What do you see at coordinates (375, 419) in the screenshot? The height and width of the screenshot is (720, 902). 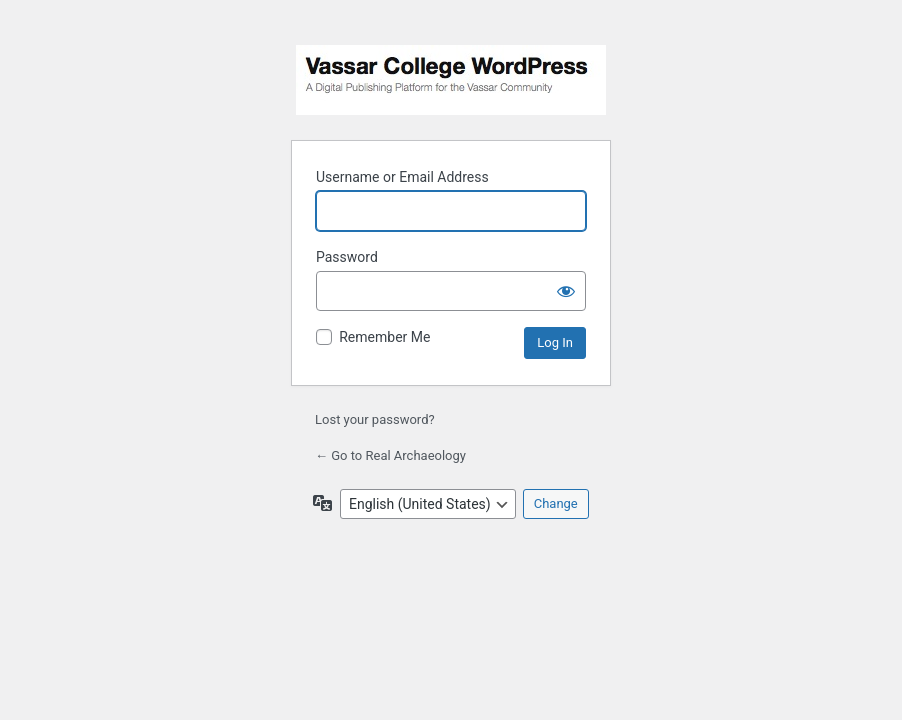 I see `Lost your password?` at bounding box center [375, 419].